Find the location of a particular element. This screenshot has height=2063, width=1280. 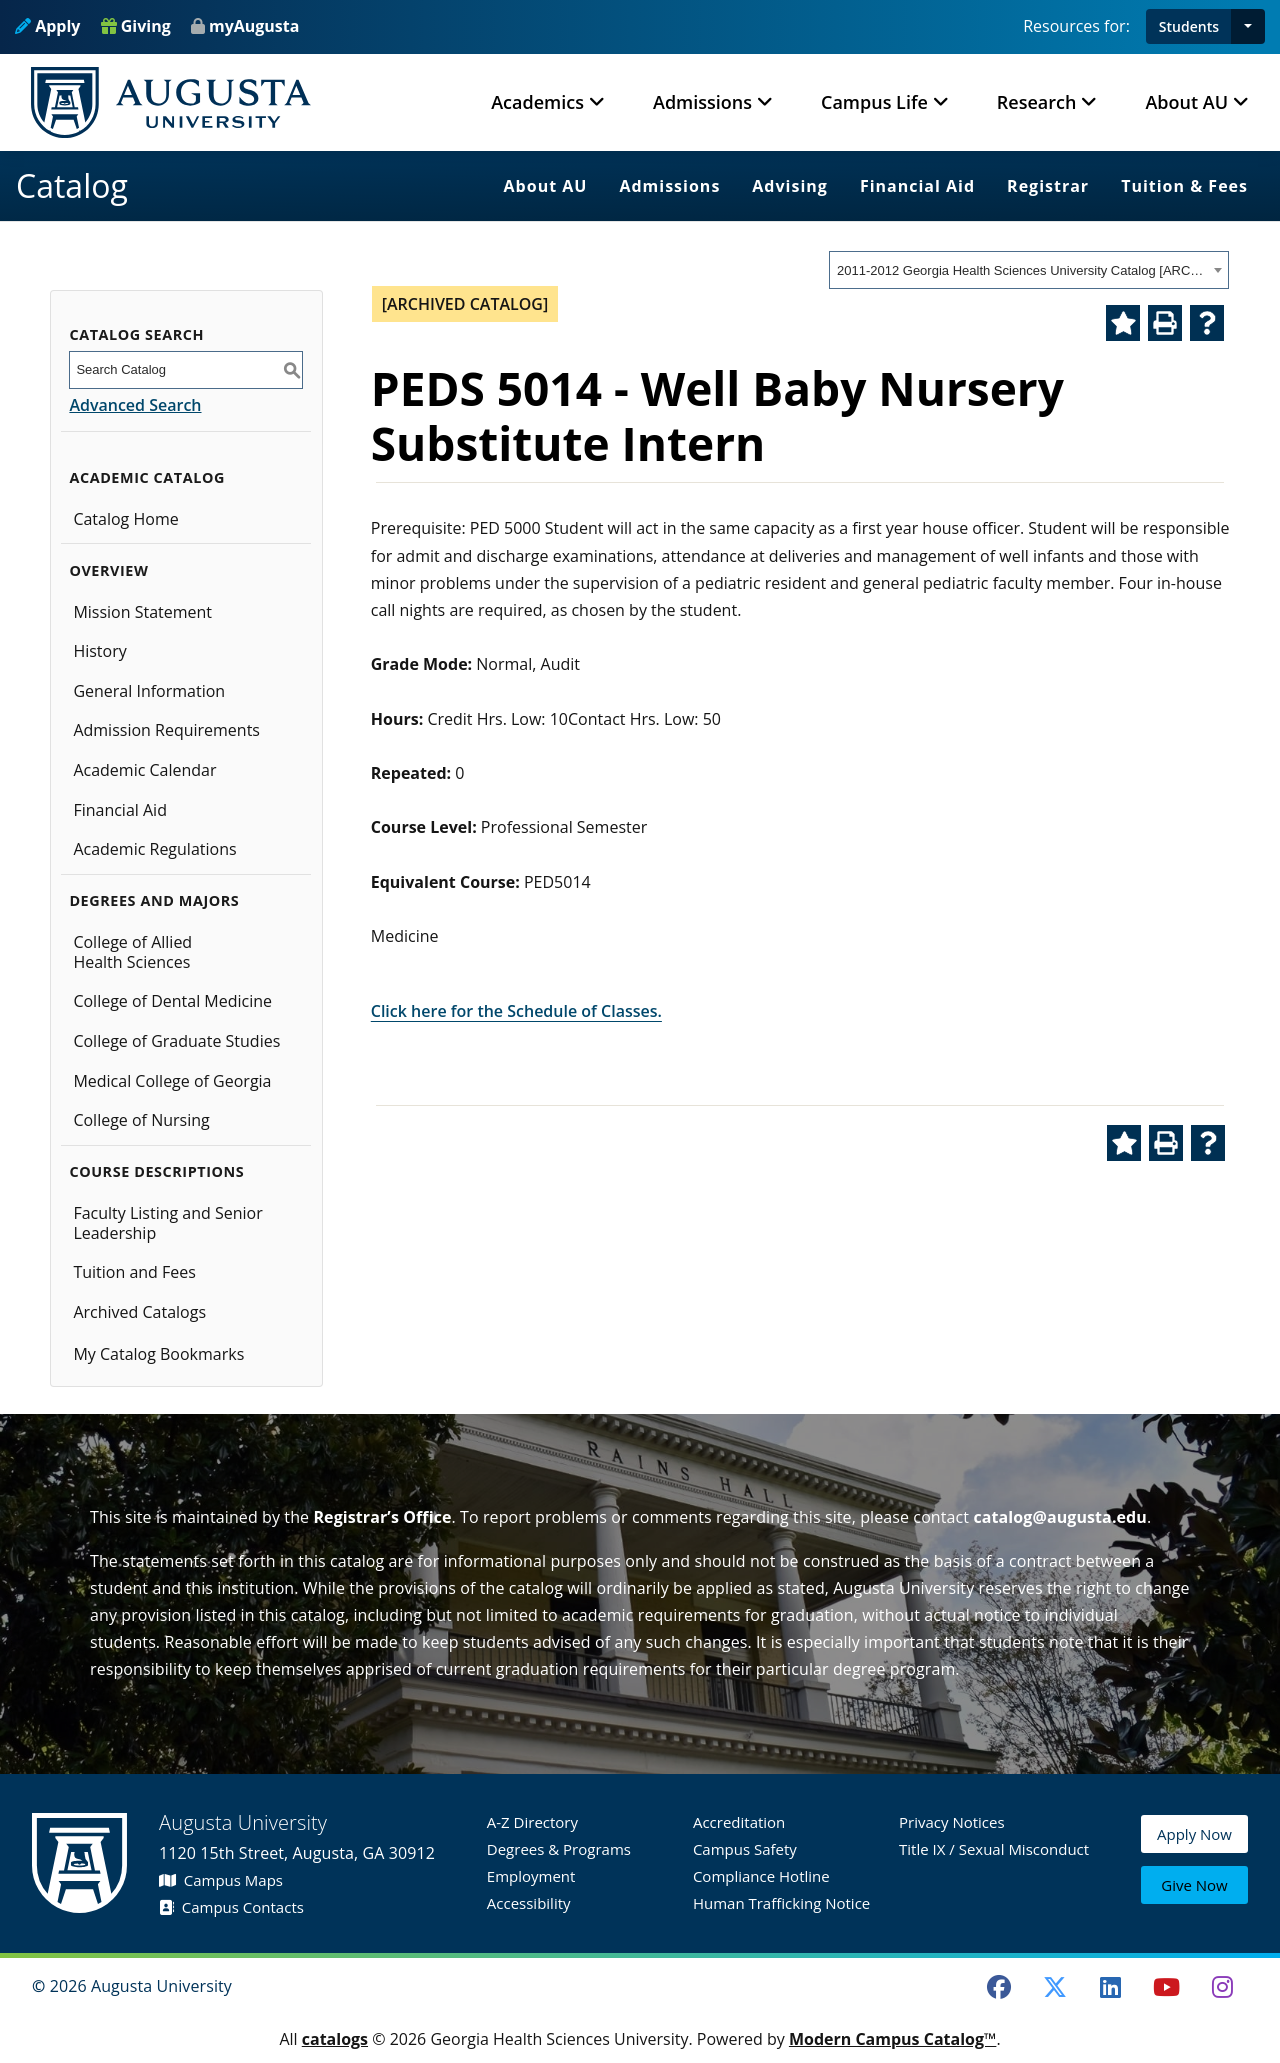

College of Dental Medicine is located at coordinates (172, 1001).